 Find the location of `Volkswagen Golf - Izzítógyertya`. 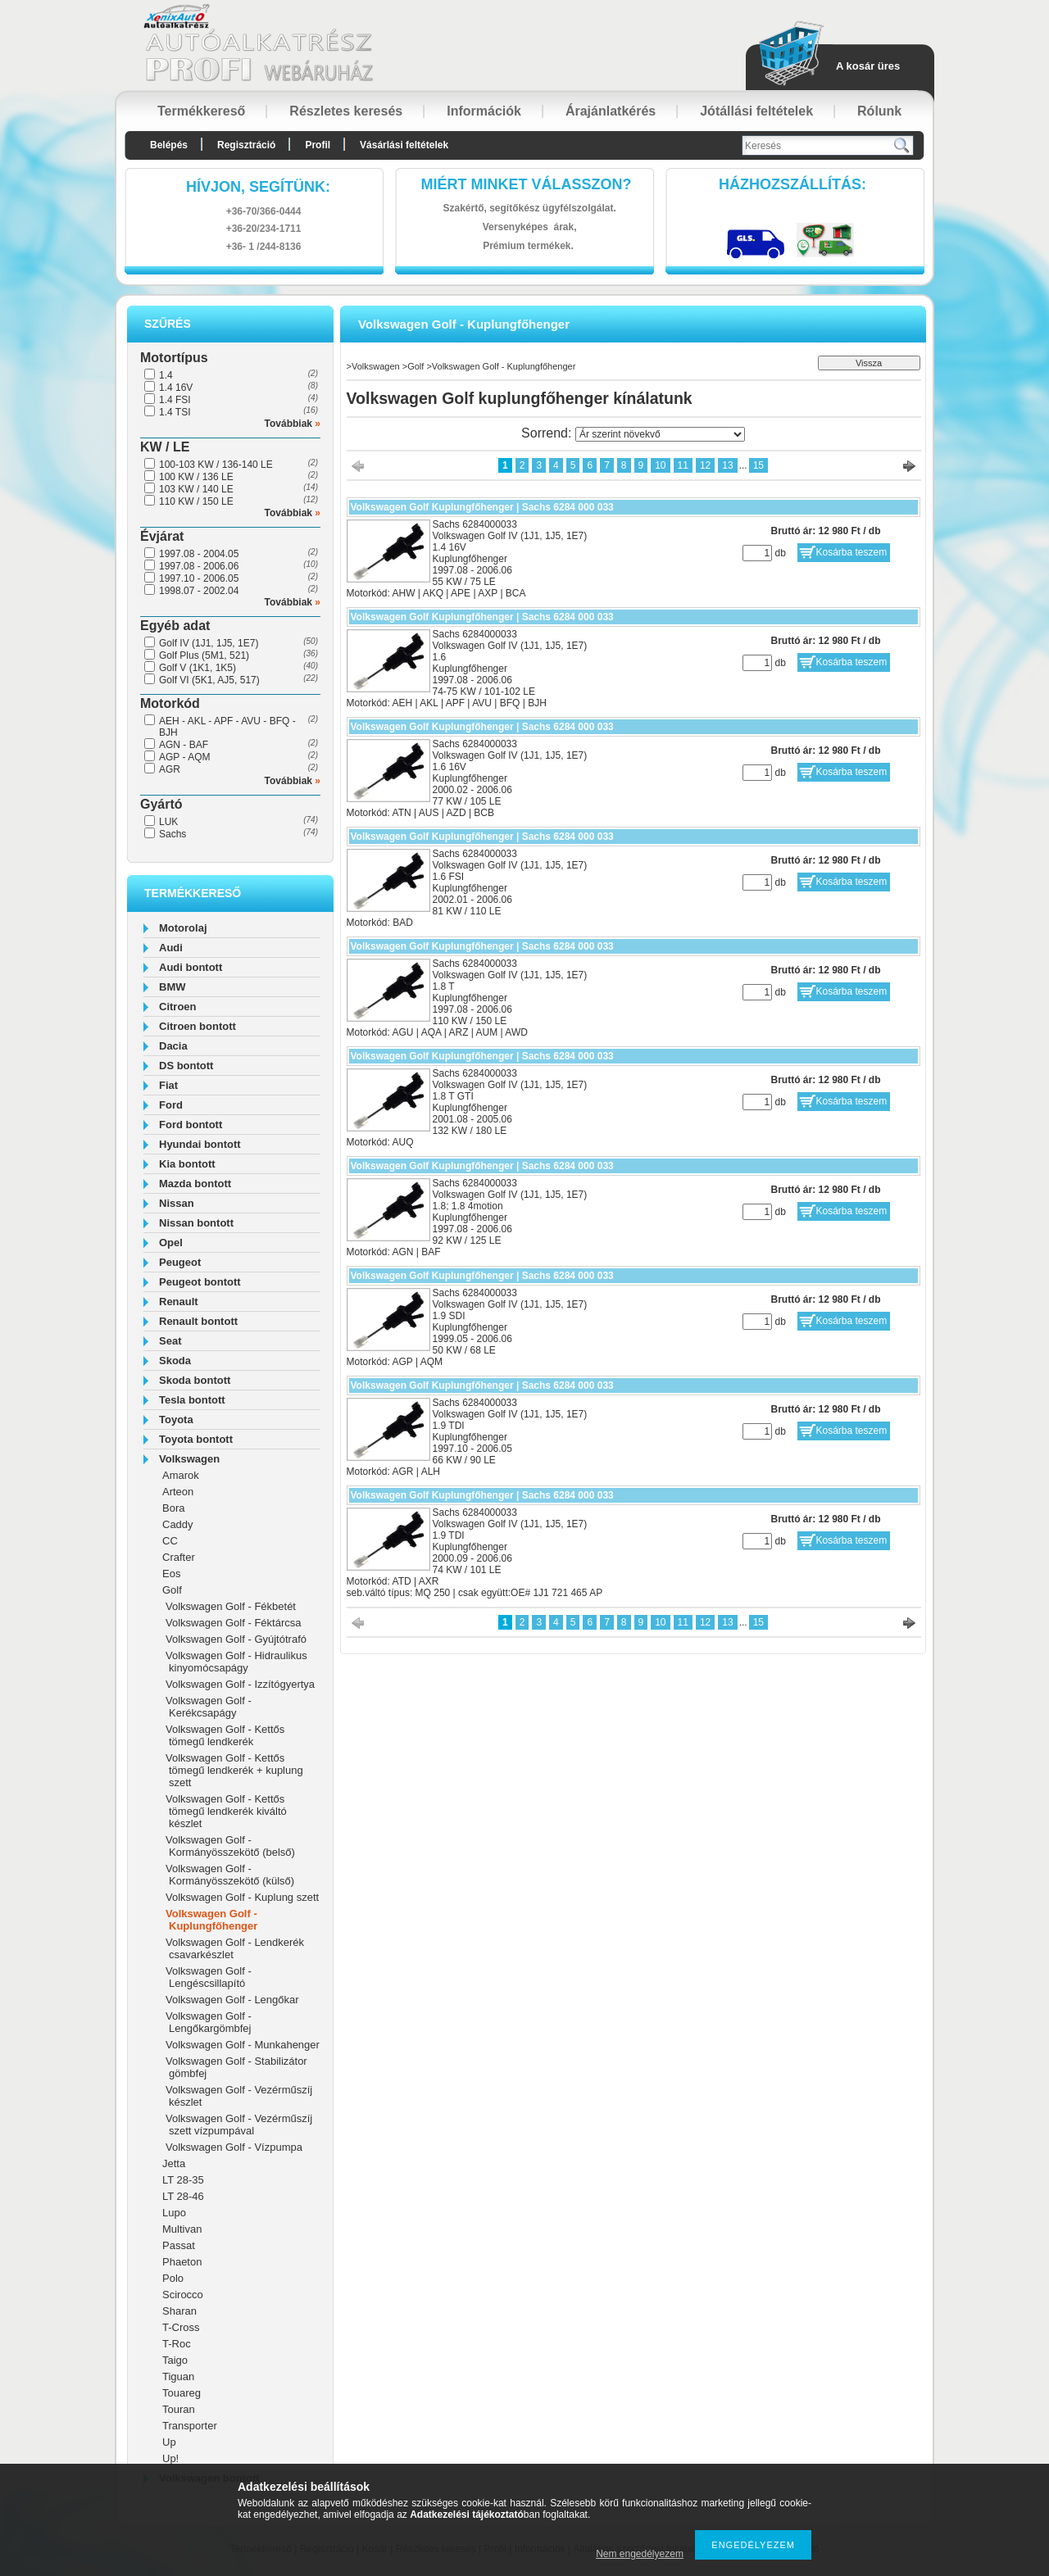

Volkswagen Golf - Izzítógyertya is located at coordinates (240, 1684).